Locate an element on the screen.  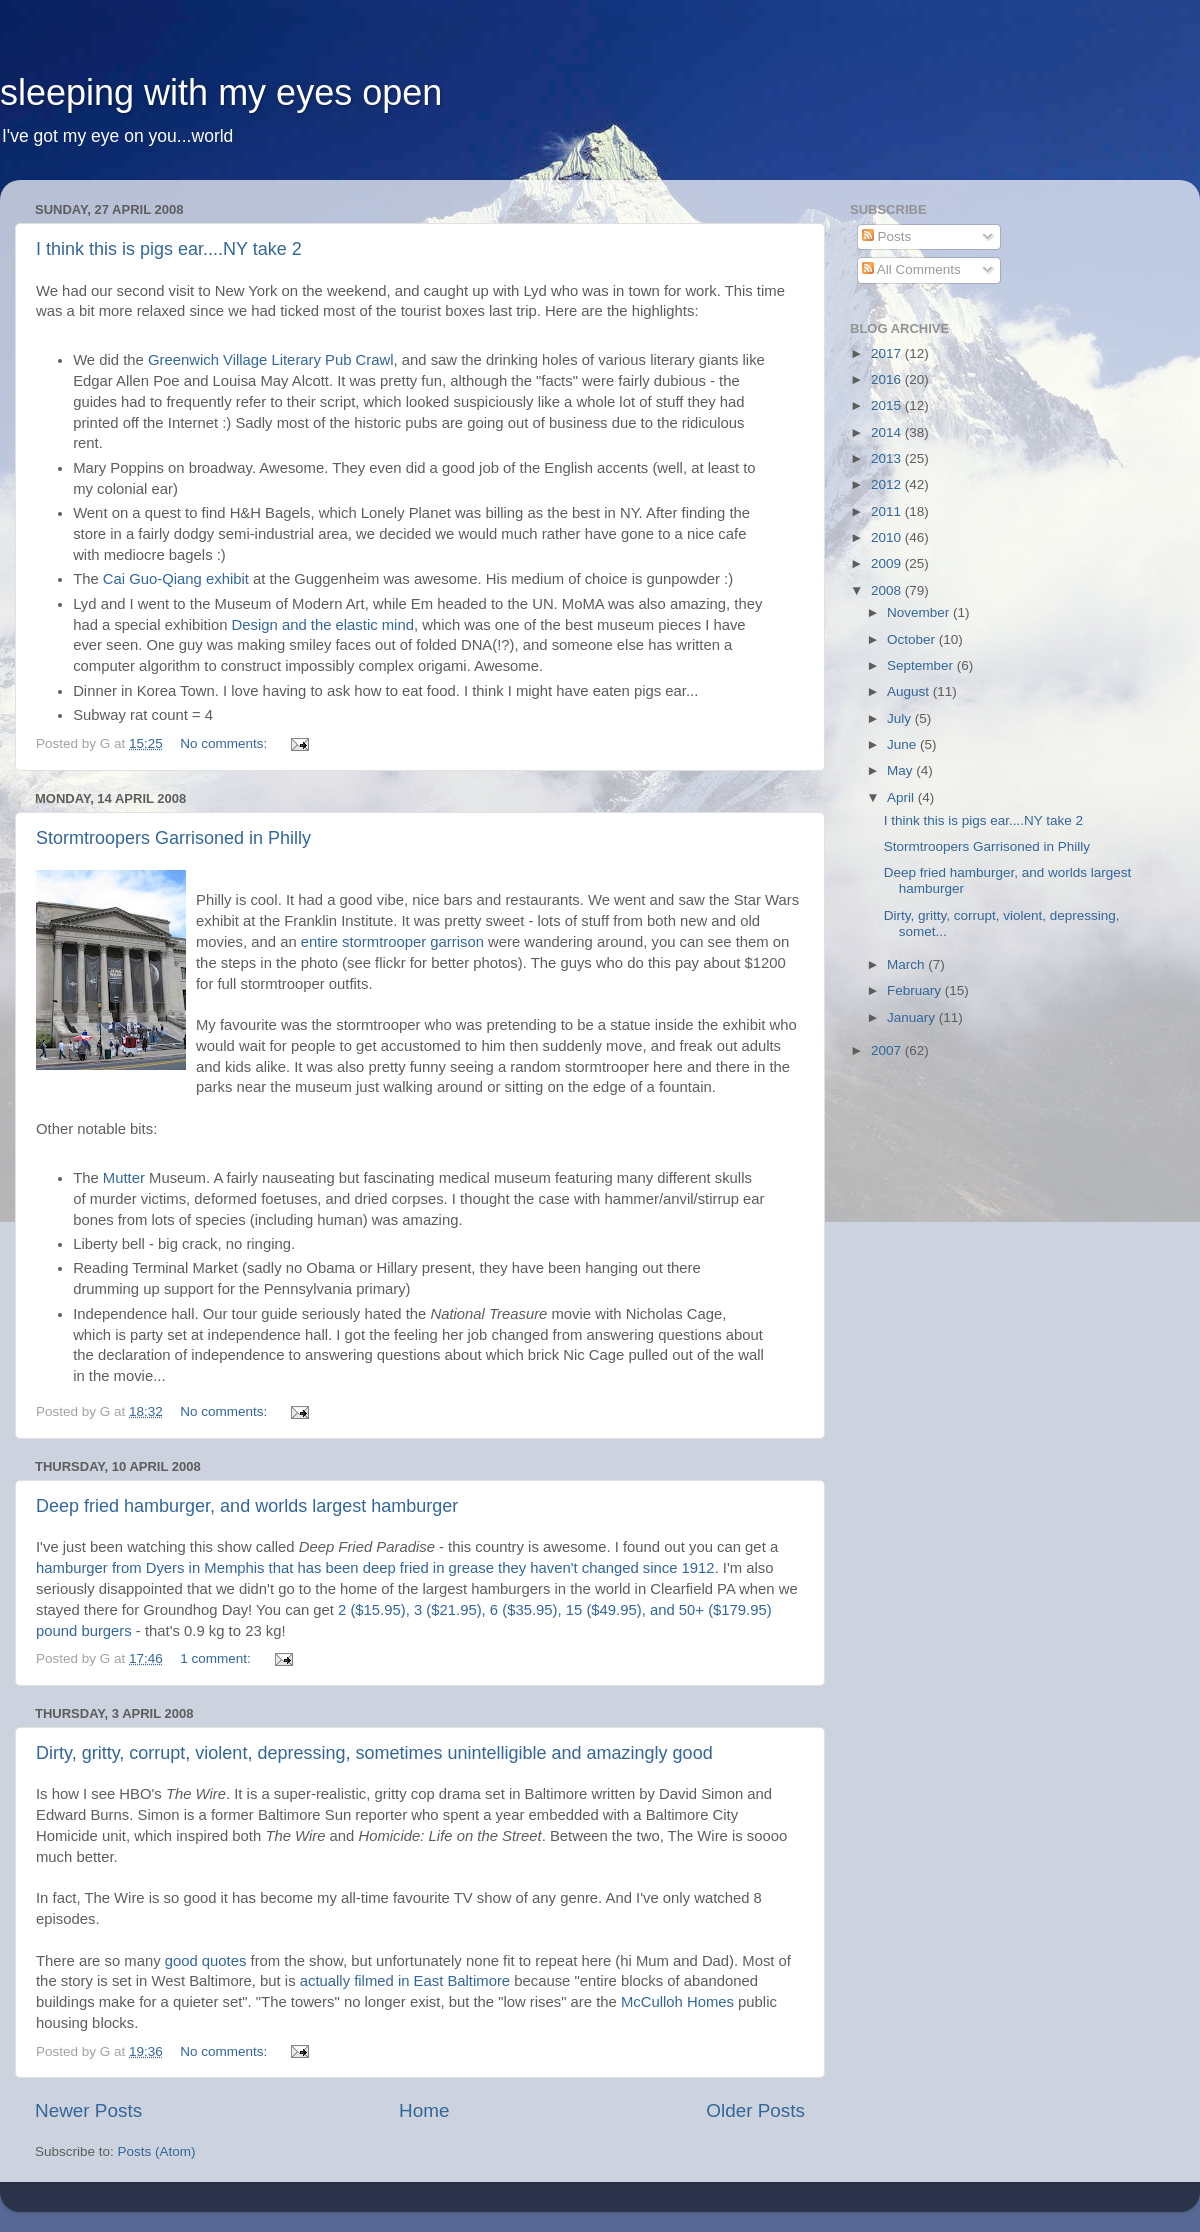
2011 is located at coordinates (888, 511).